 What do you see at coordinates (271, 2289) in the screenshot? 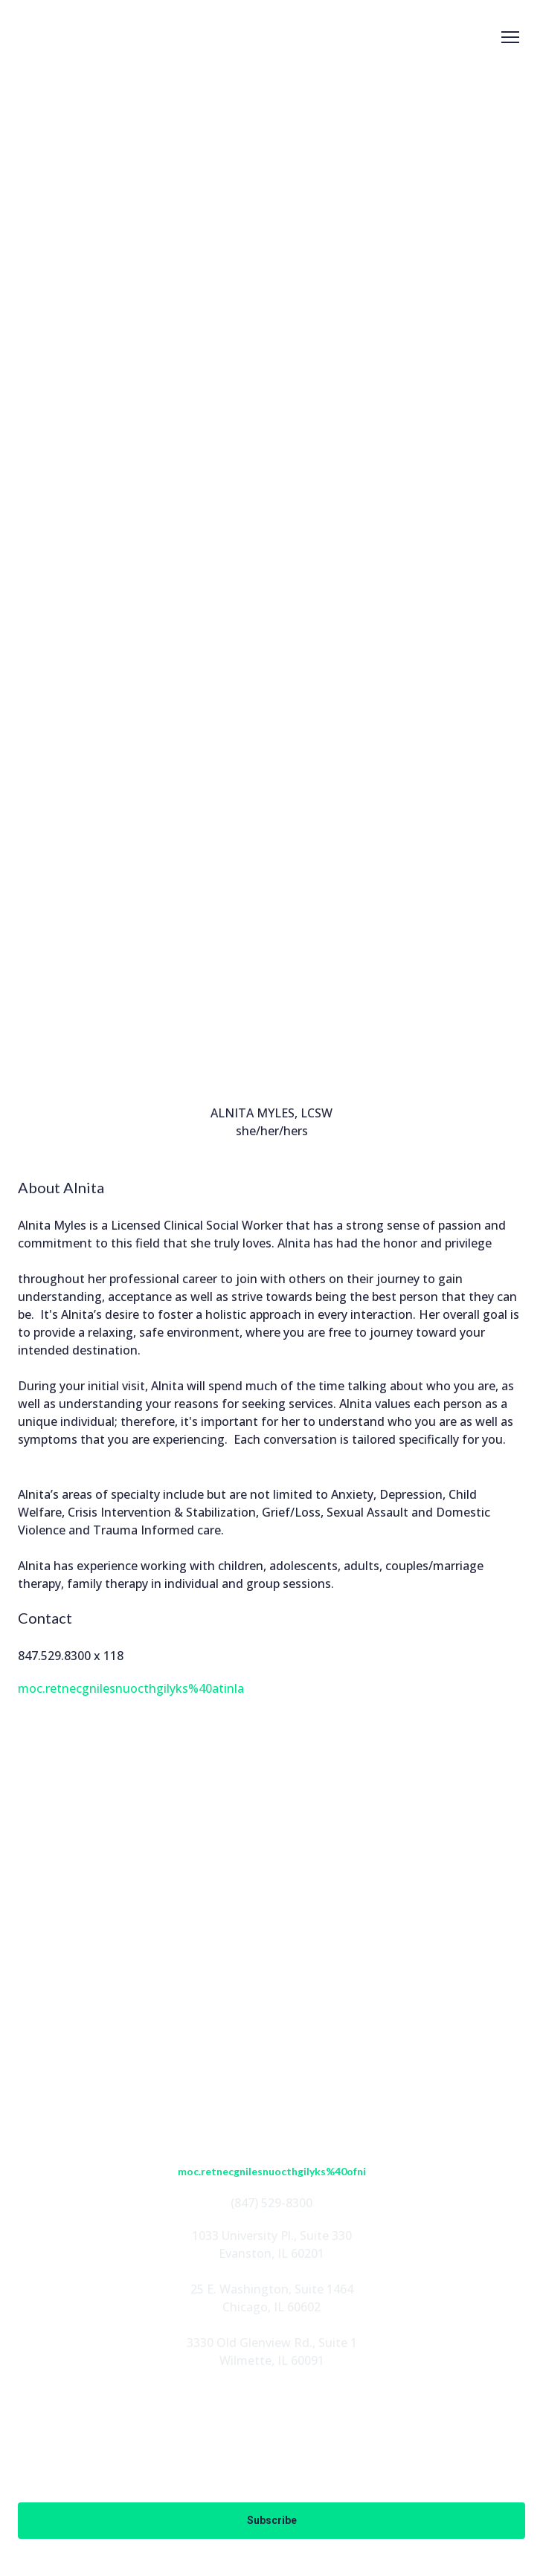
I see `25 E. Washington, Suite 1464` at bounding box center [271, 2289].